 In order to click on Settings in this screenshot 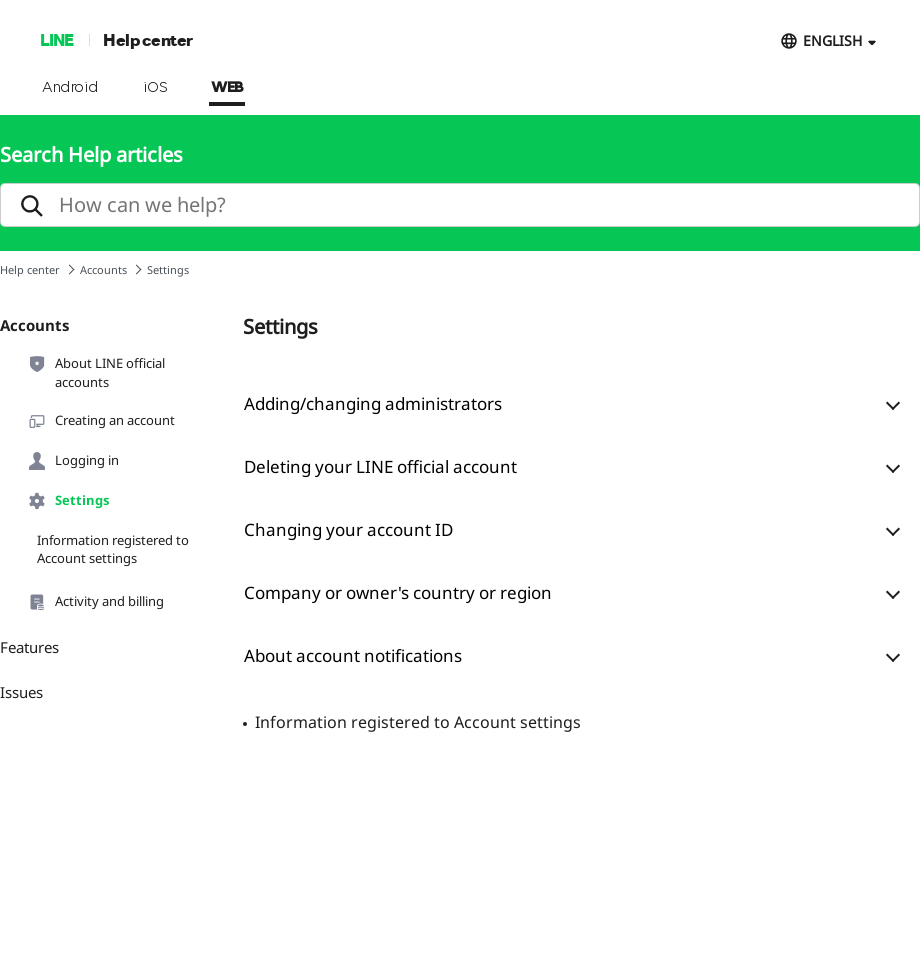, I will do `click(68, 501)`.